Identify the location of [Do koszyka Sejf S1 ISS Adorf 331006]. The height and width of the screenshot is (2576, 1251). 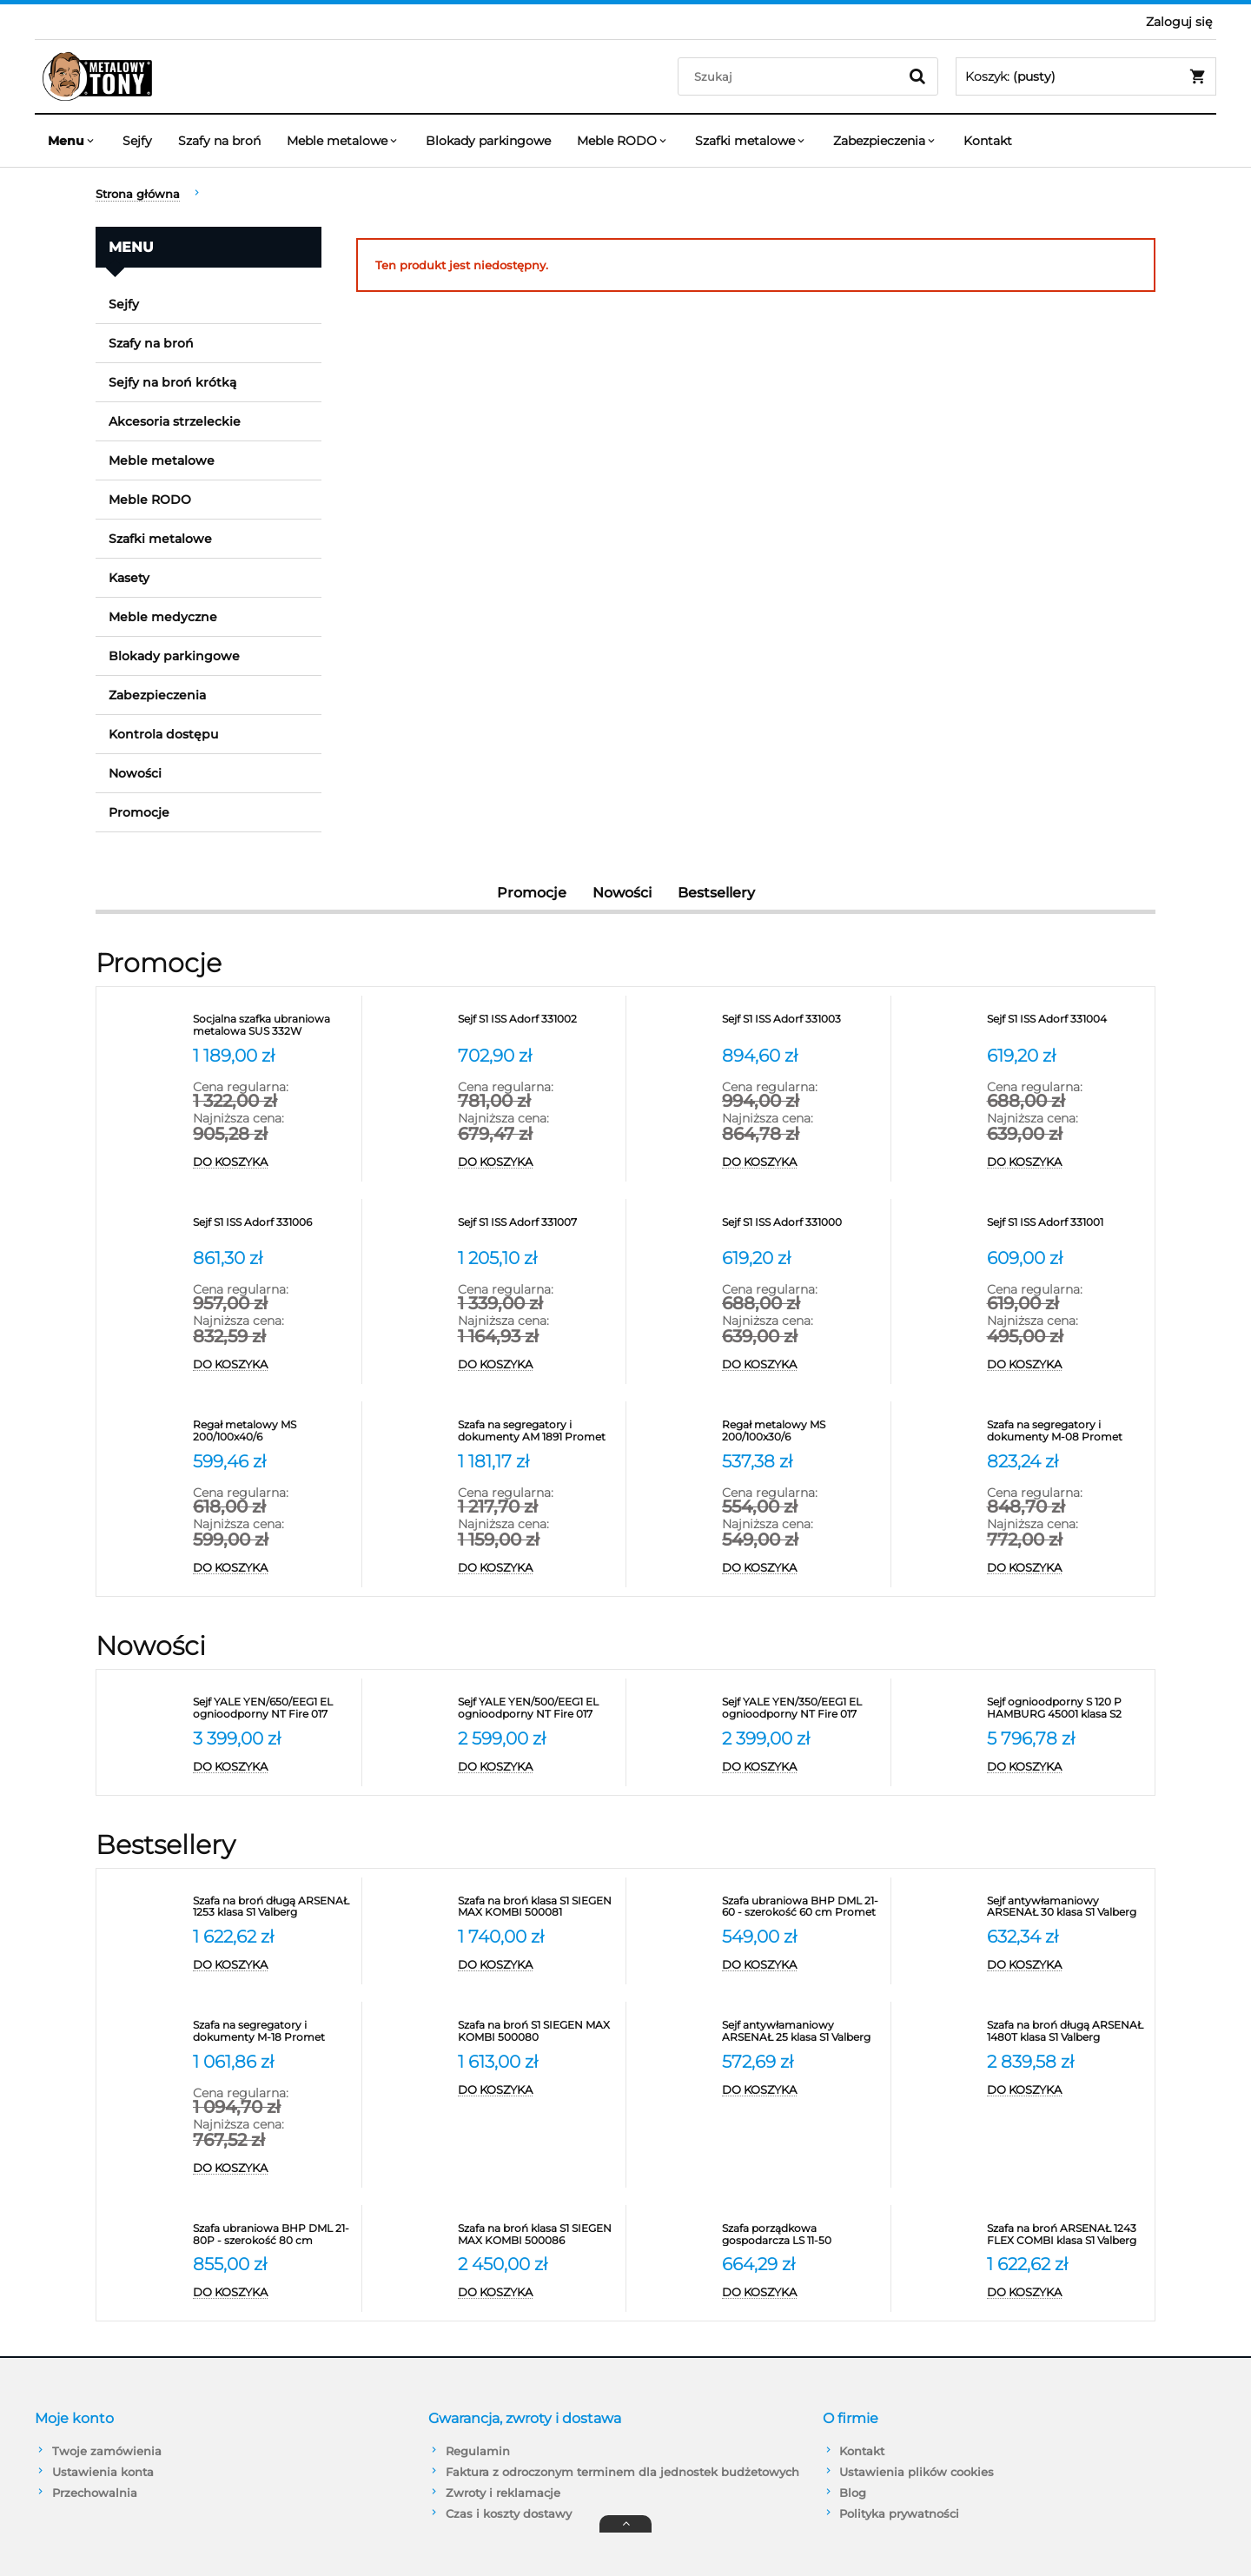
(273, 1364).